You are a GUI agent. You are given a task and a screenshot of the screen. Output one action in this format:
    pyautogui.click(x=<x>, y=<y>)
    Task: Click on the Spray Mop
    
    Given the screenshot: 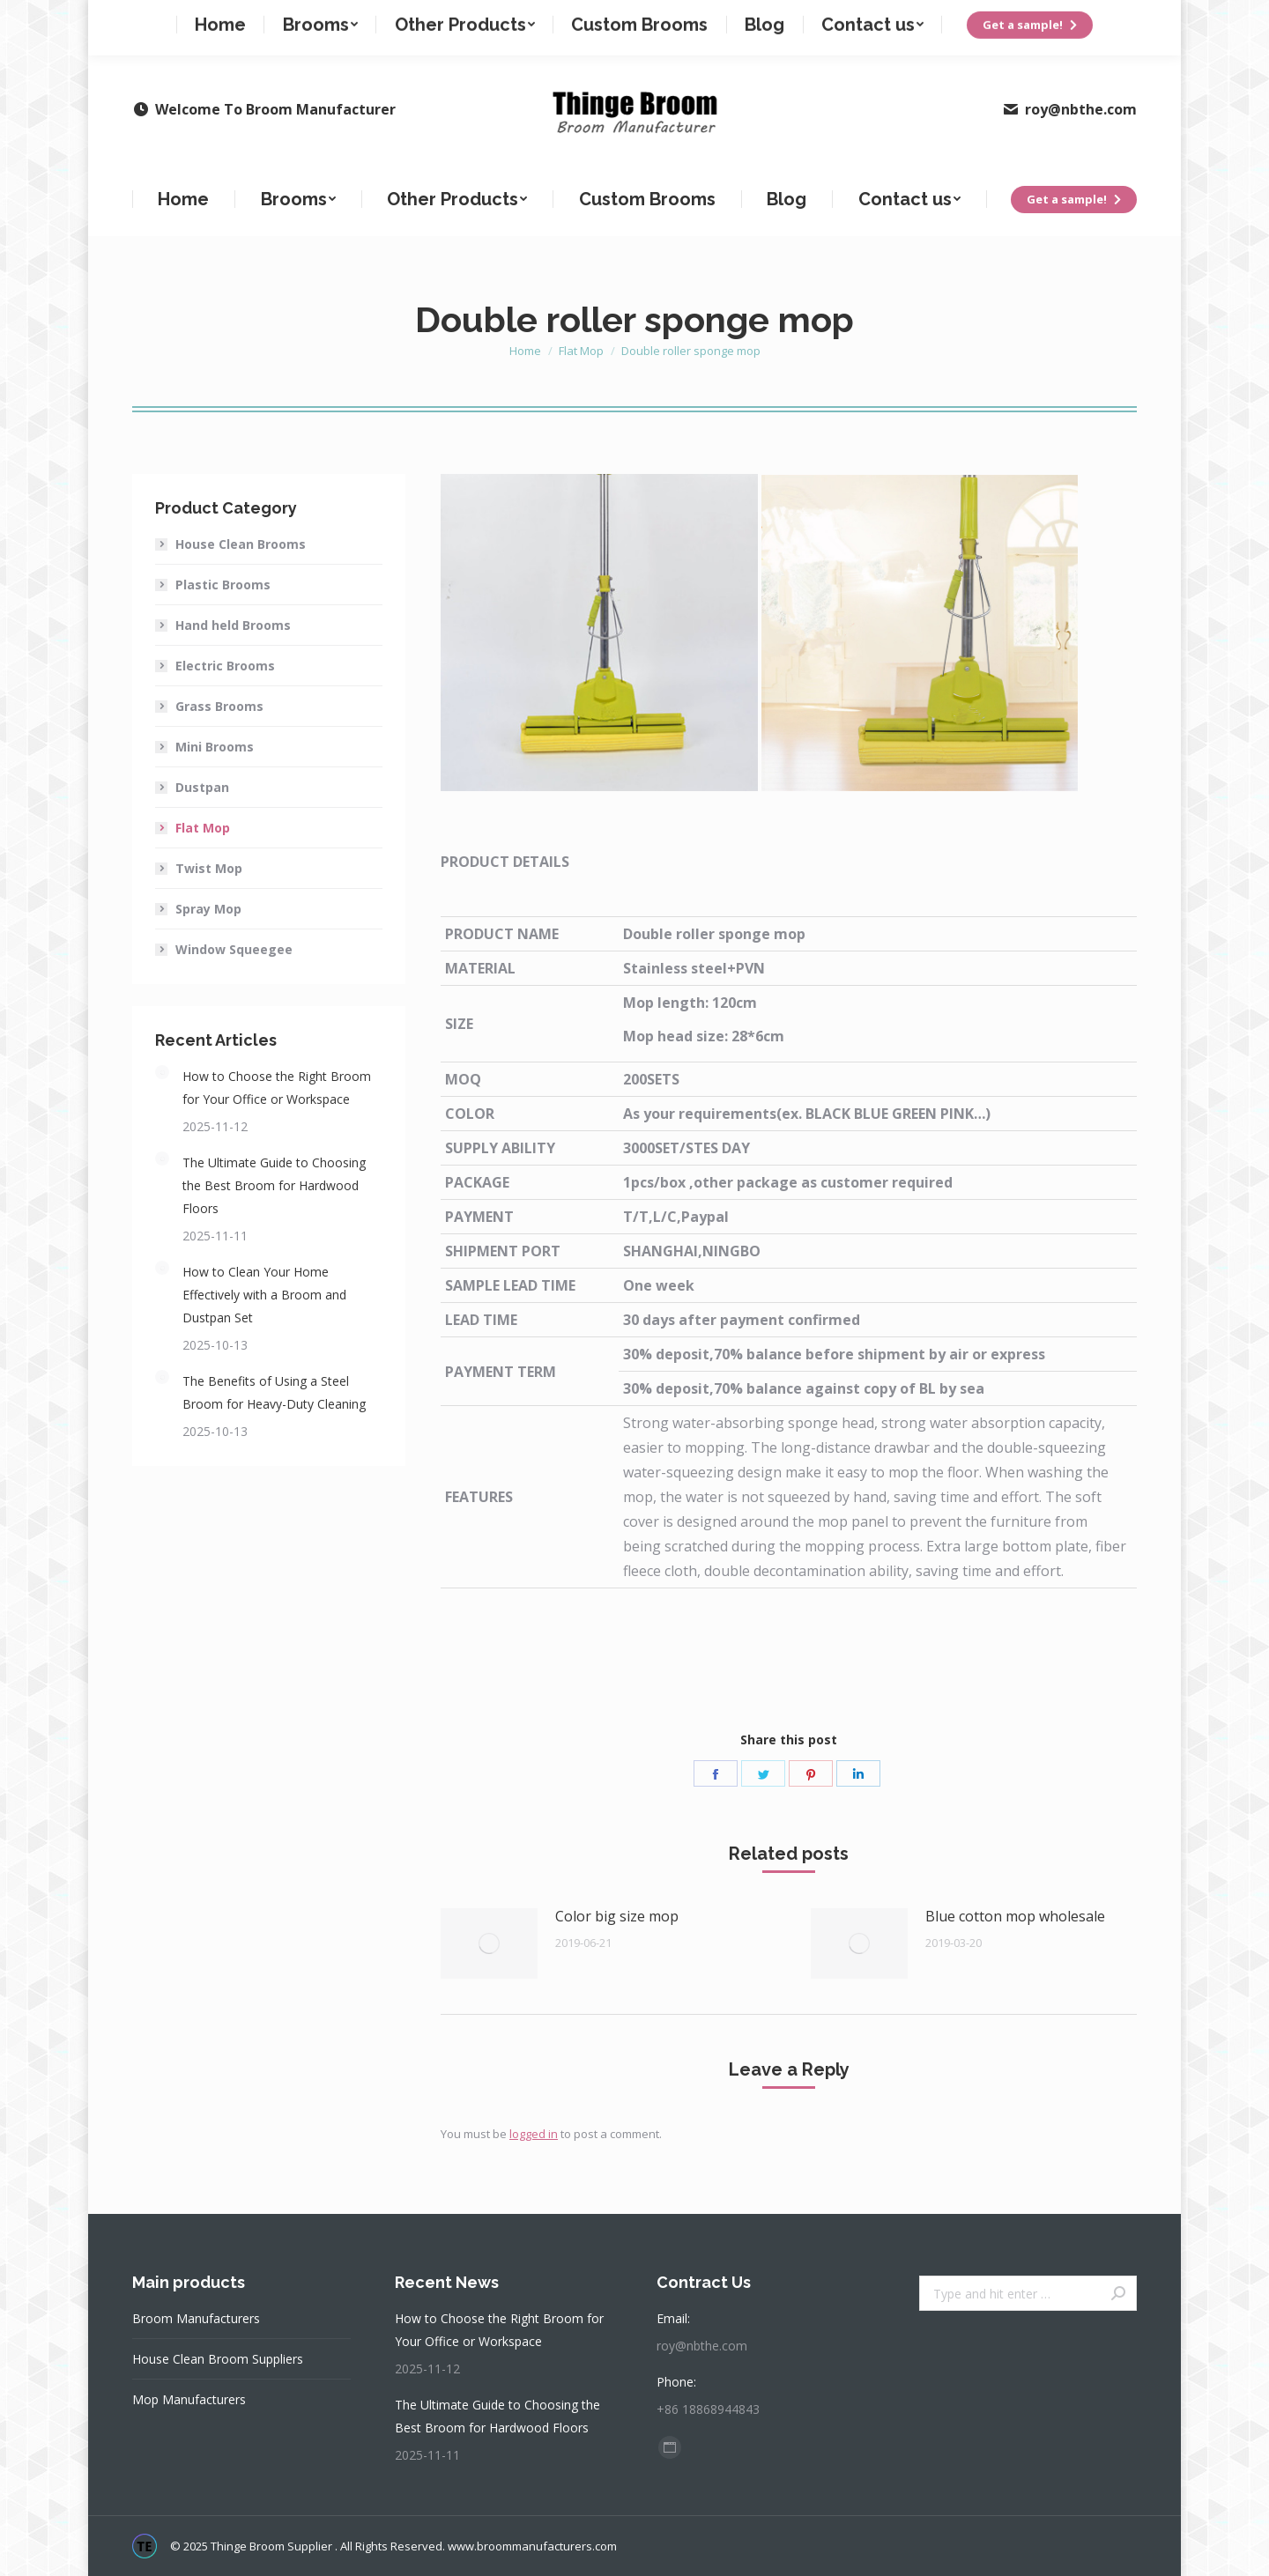 What is the action you would take?
    pyautogui.click(x=208, y=908)
    